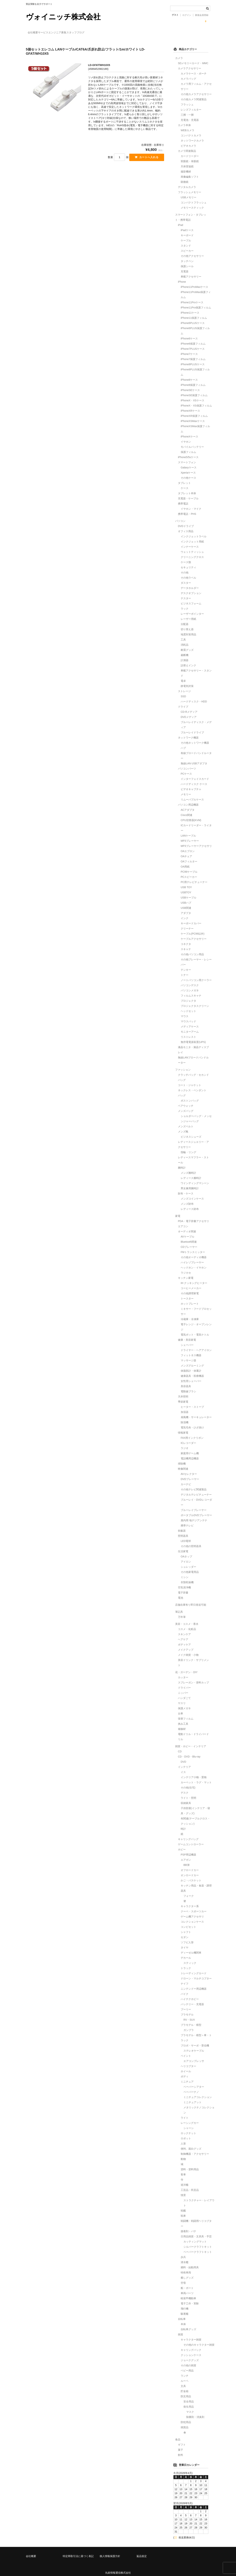 Image resolution: width=236 pixels, height=2576 pixels. What do you see at coordinates (196, 721) in the screenshot?
I see `ブルーレイディスク・メディア` at bounding box center [196, 721].